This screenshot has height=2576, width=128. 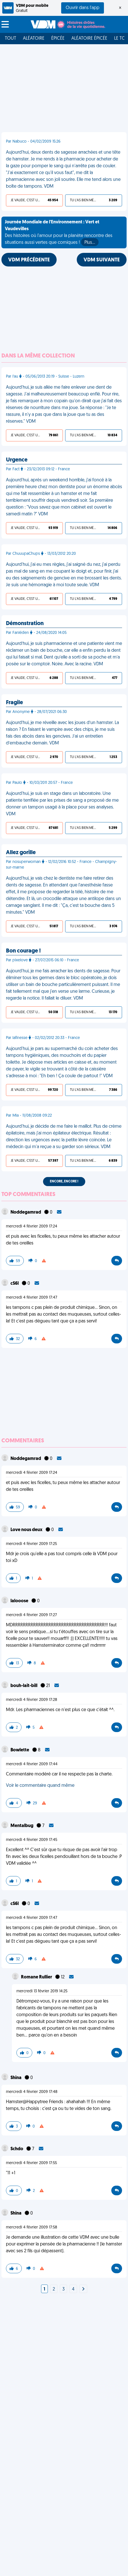 I want to click on Schdo, so click(x=17, y=2149).